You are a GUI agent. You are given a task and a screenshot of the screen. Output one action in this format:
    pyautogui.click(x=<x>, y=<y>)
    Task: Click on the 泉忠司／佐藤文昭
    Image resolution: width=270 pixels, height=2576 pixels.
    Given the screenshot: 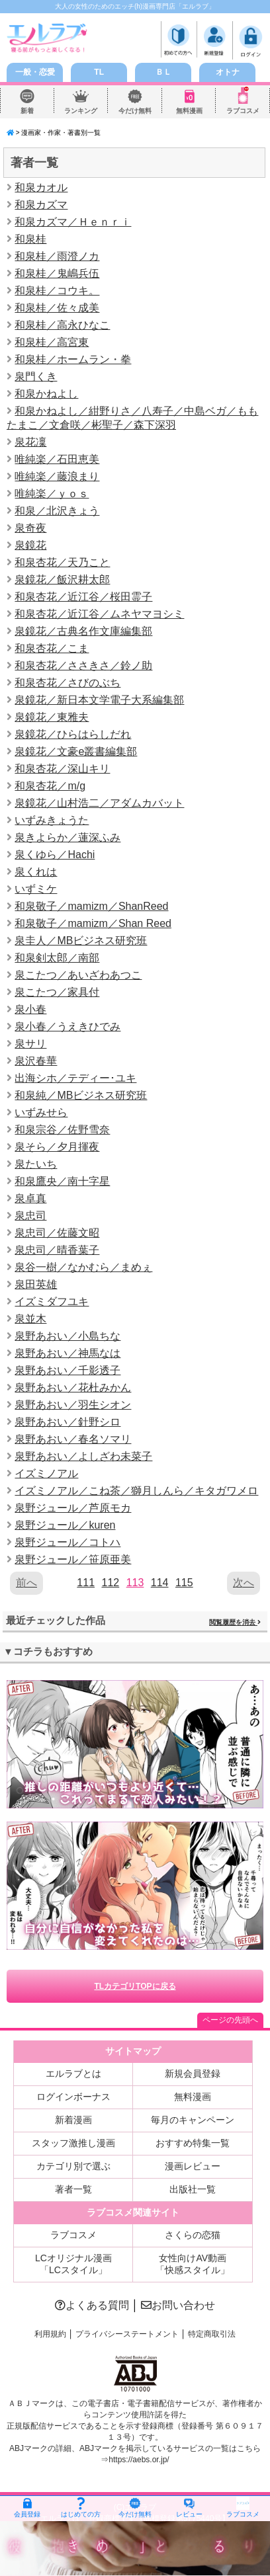 What is the action you would take?
    pyautogui.click(x=57, y=1232)
    